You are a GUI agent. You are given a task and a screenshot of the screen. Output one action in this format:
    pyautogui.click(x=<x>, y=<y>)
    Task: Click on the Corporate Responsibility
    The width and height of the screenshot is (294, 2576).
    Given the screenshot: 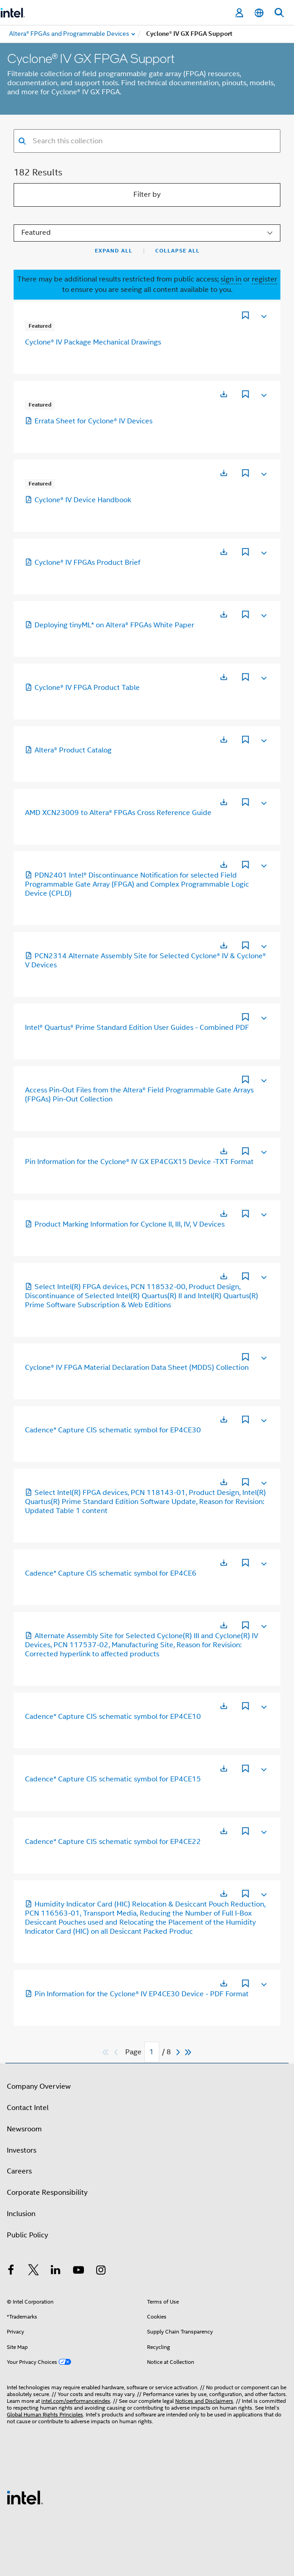 What is the action you would take?
    pyautogui.click(x=47, y=2192)
    